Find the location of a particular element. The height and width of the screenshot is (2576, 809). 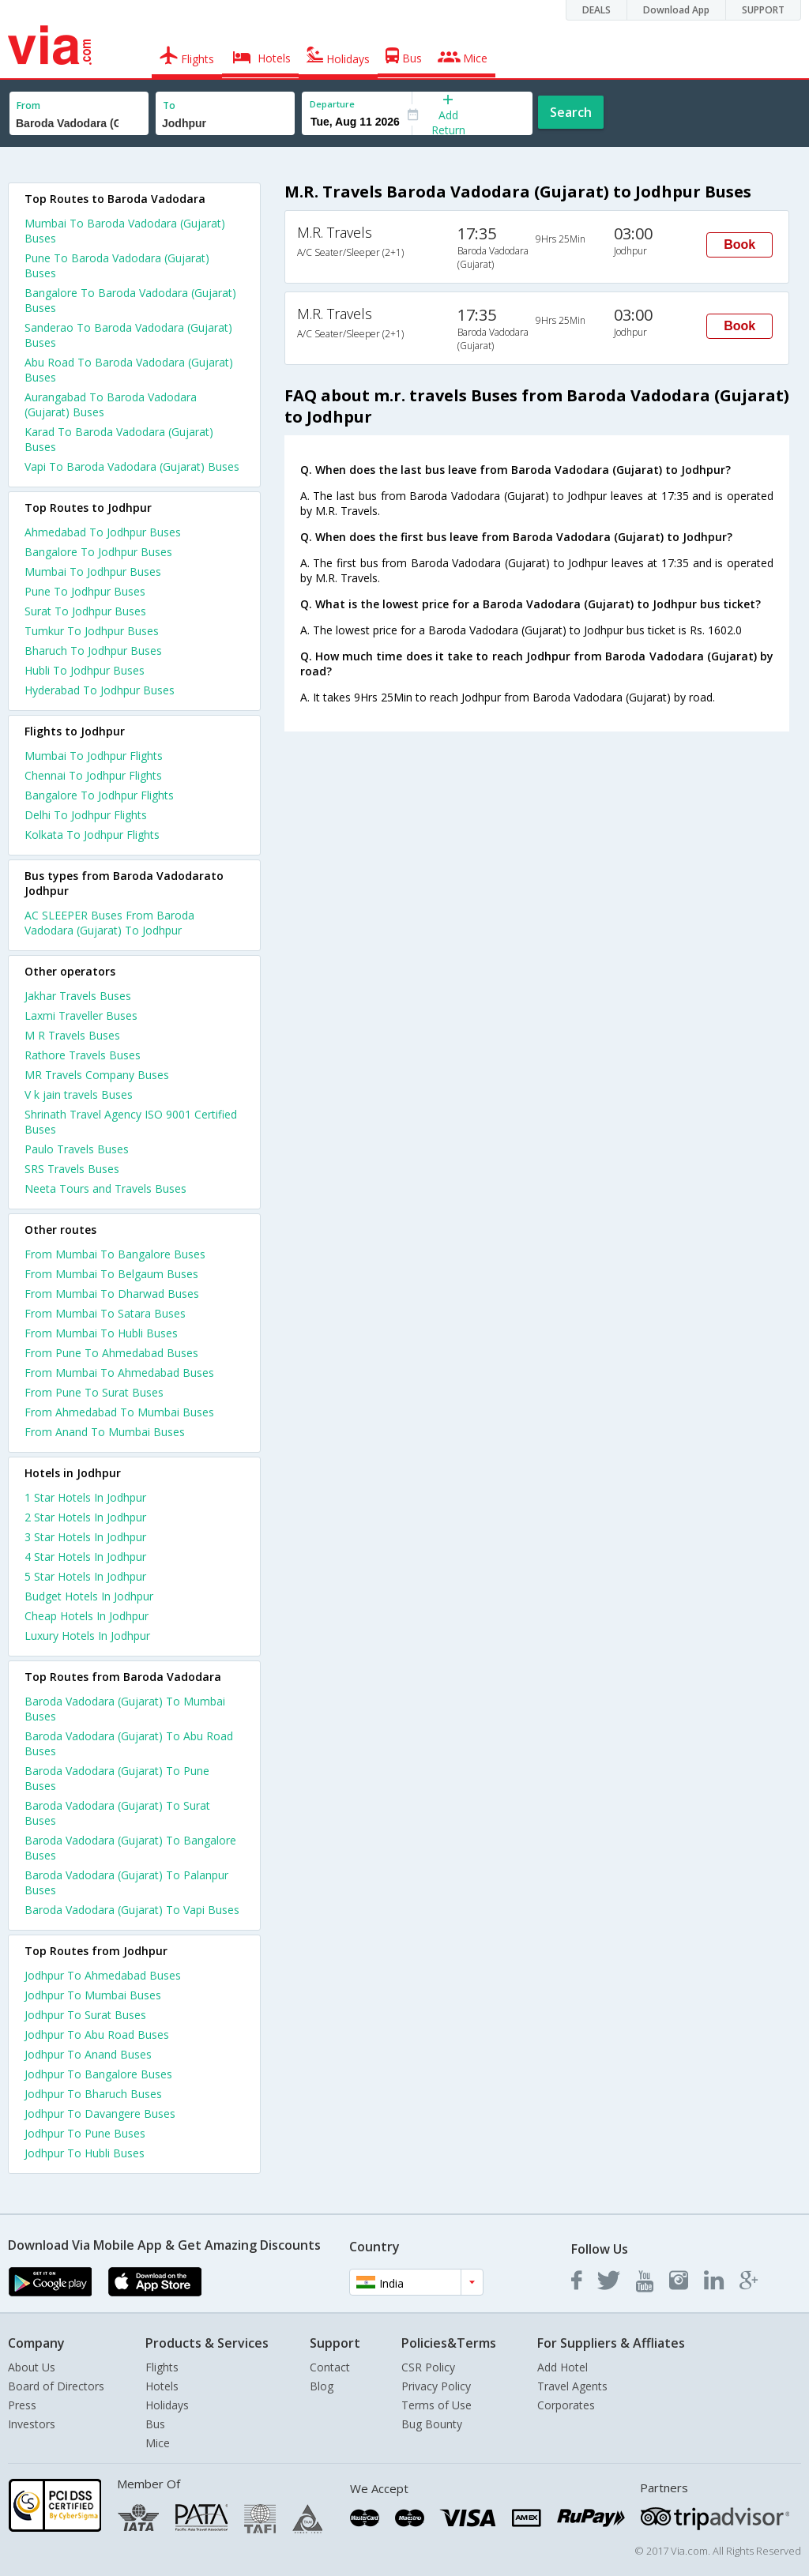

Bangalore To Jodhpur Flights is located at coordinates (99, 795).